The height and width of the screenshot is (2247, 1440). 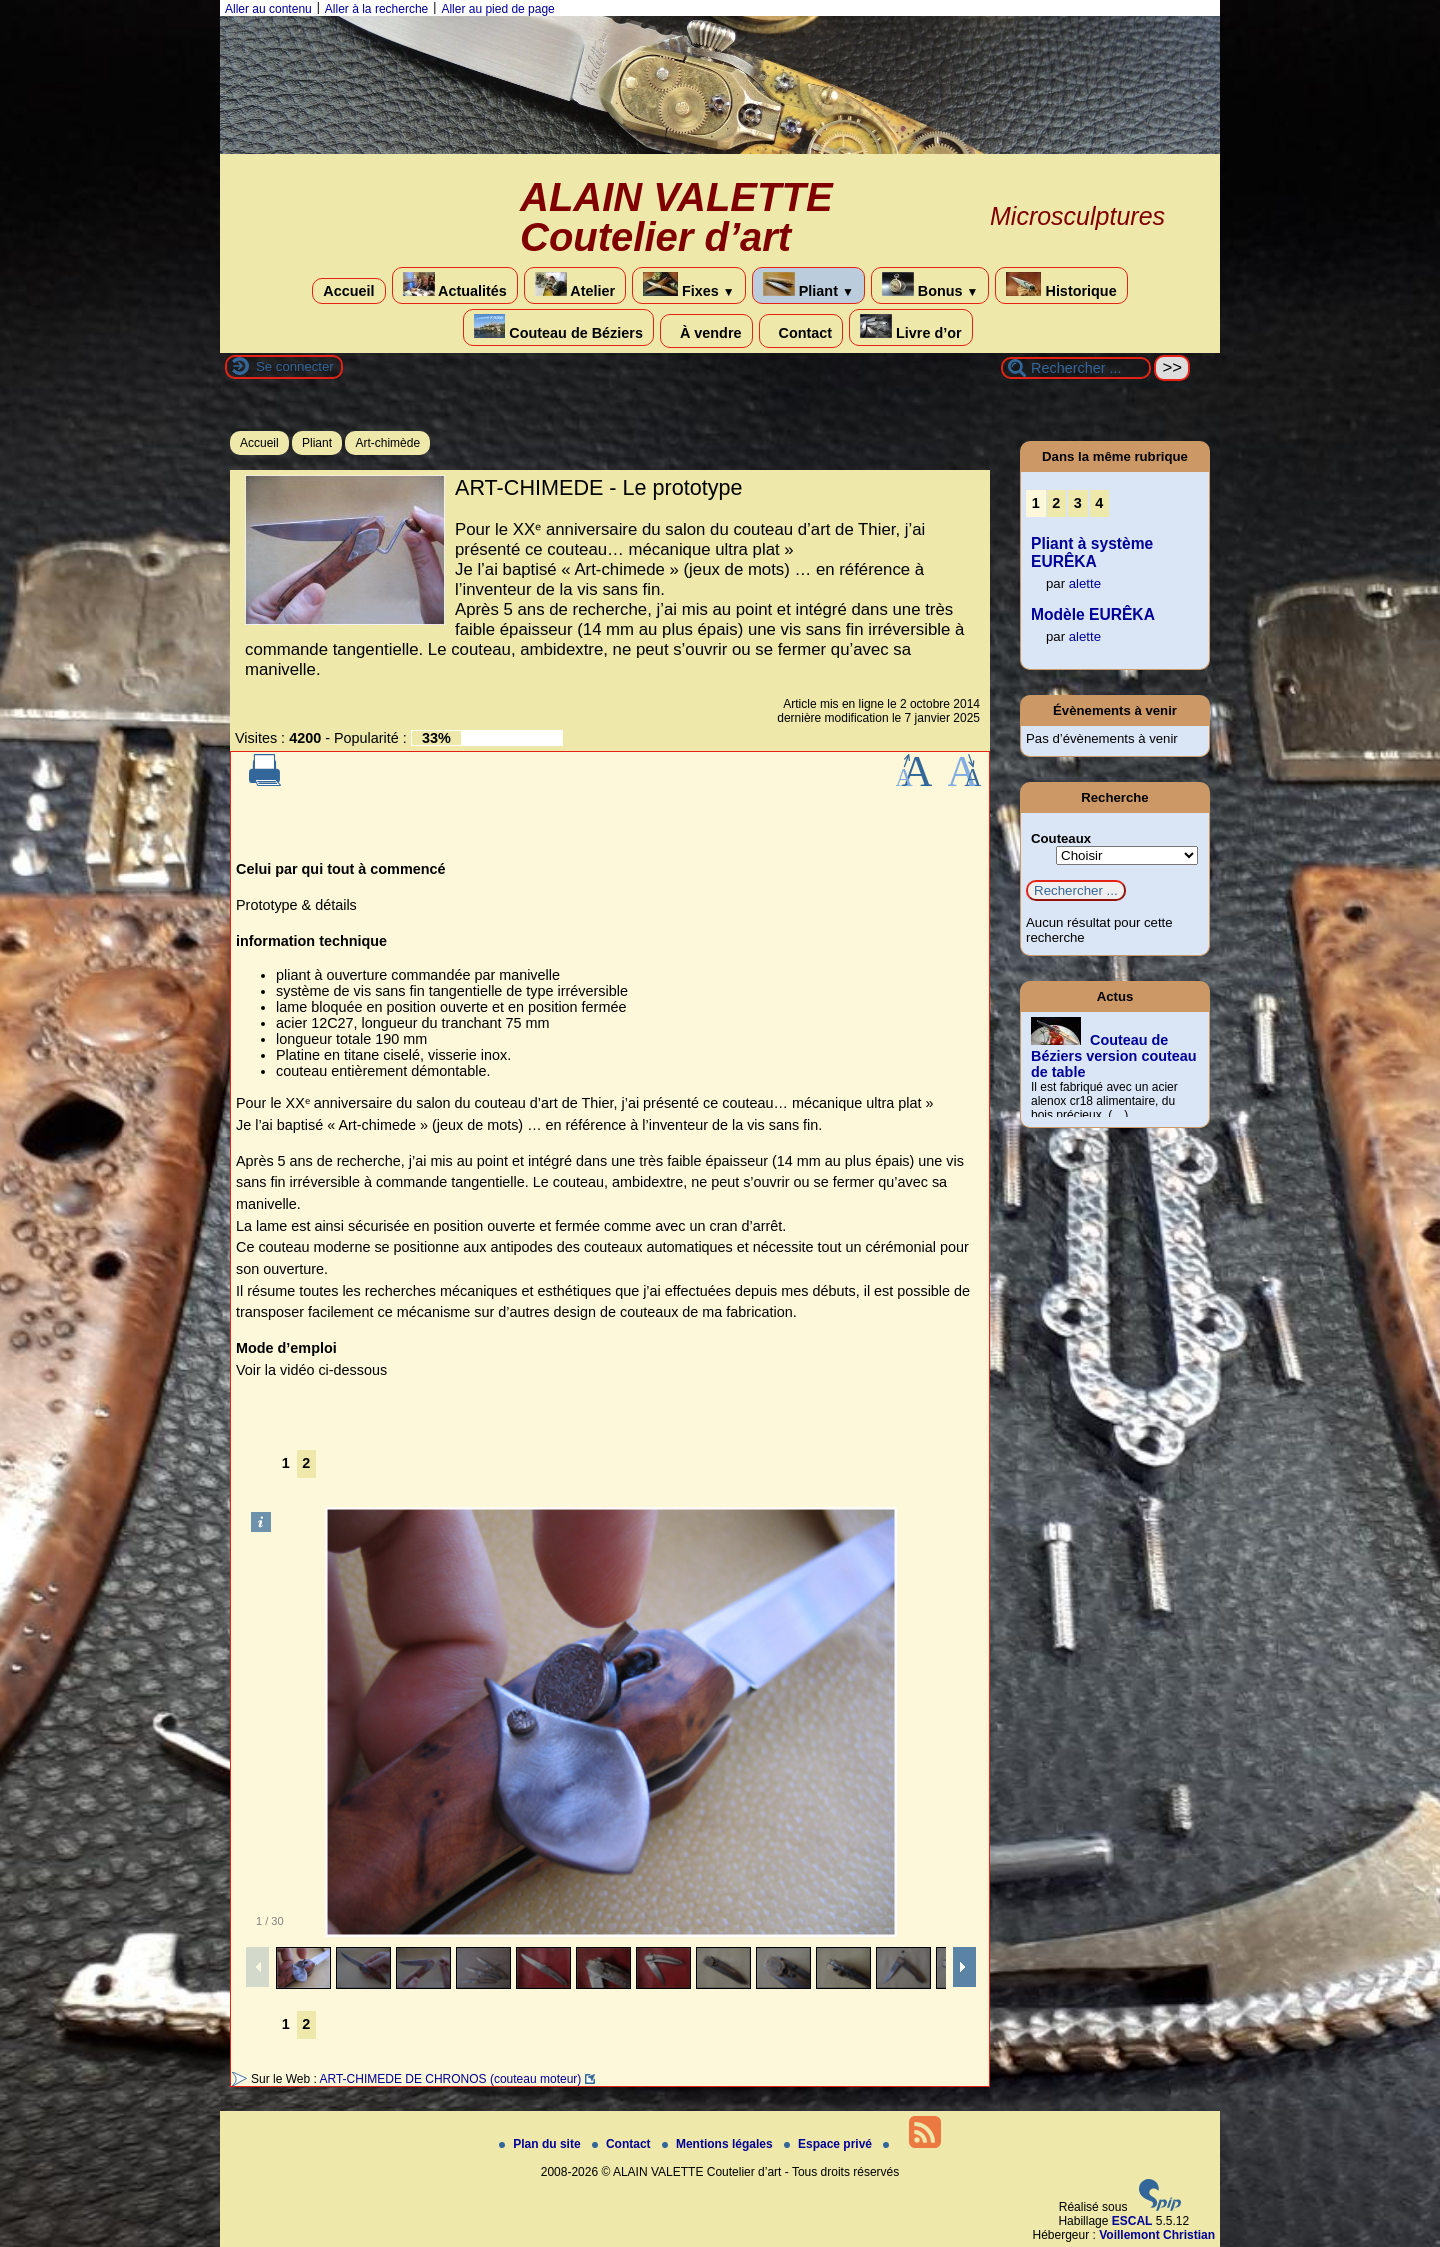 I want to click on Voillemont Christian, so click(x=1157, y=2235).